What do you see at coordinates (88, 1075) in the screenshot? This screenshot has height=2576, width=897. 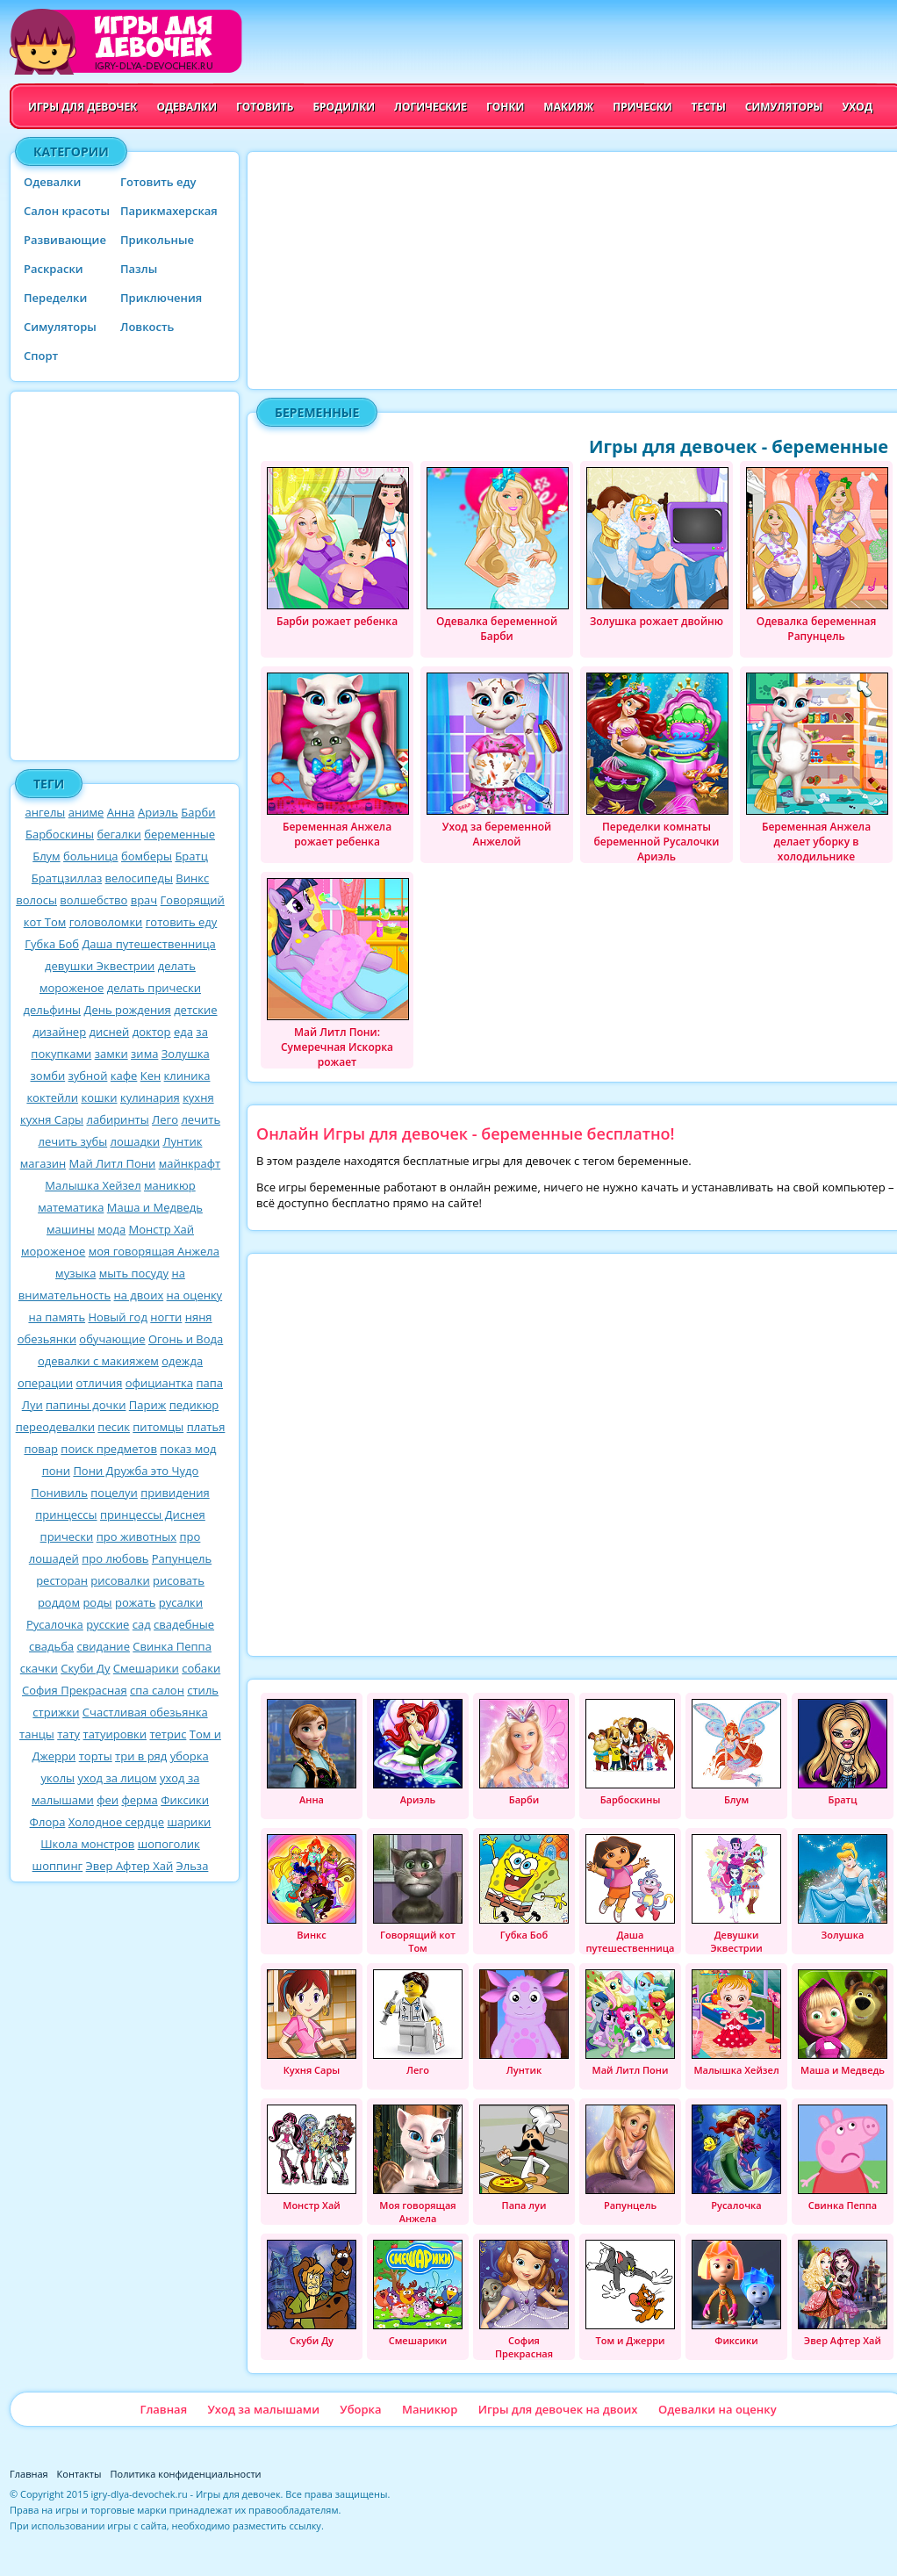 I see `зубной` at bounding box center [88, 1075].